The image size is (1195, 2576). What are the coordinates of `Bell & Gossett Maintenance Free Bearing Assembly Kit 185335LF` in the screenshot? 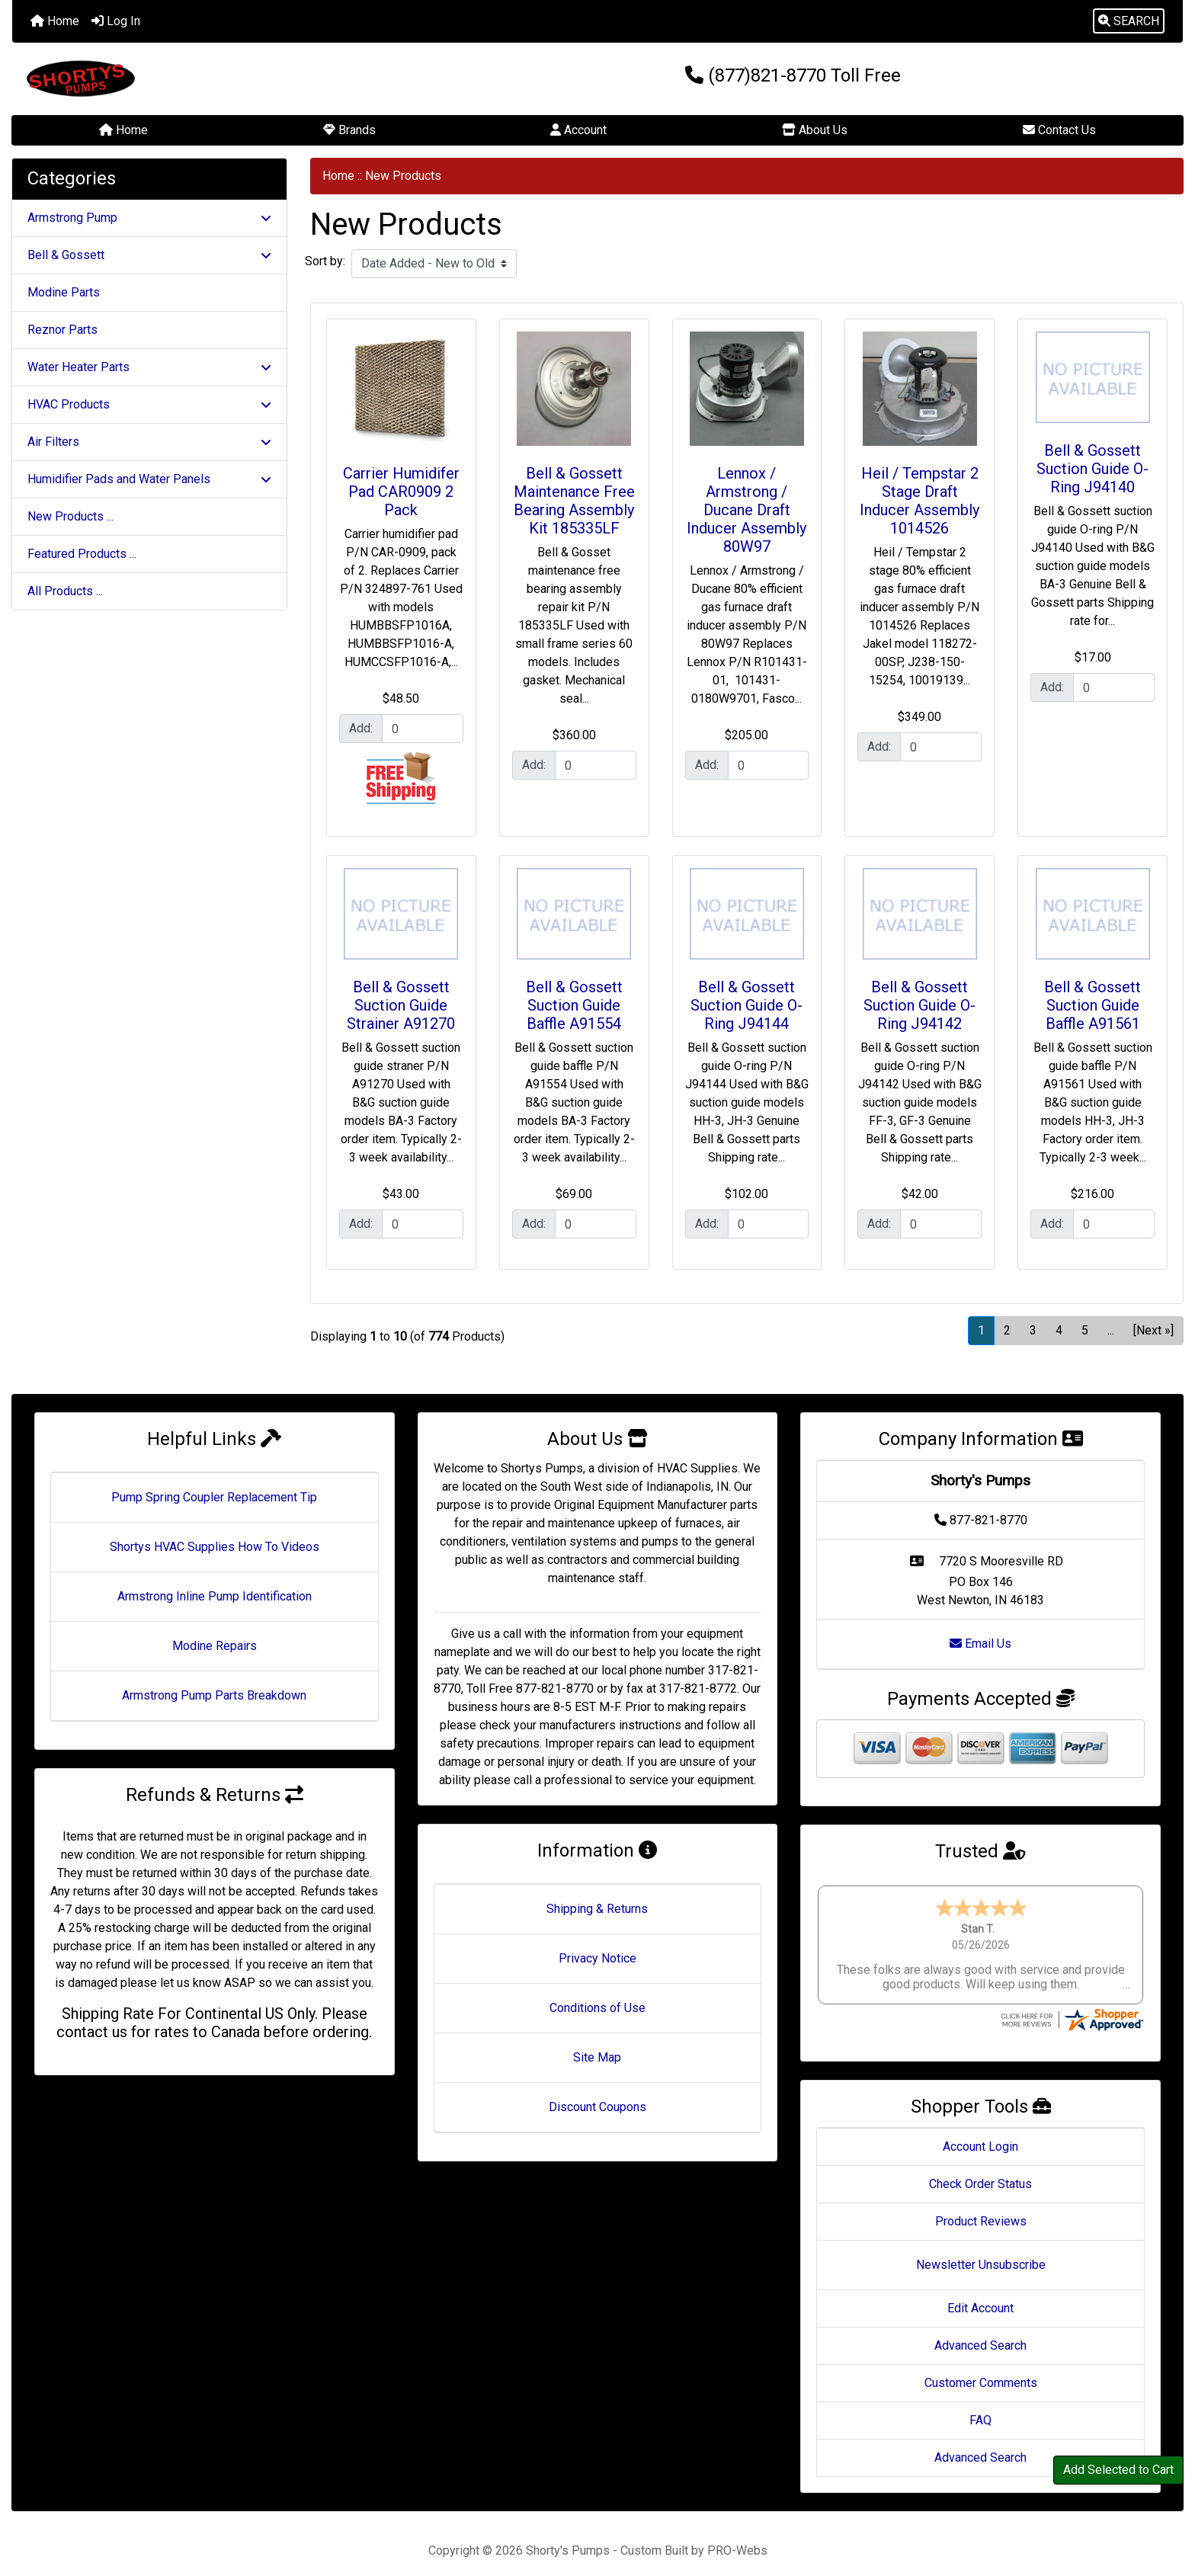 It's located at (574, 500).